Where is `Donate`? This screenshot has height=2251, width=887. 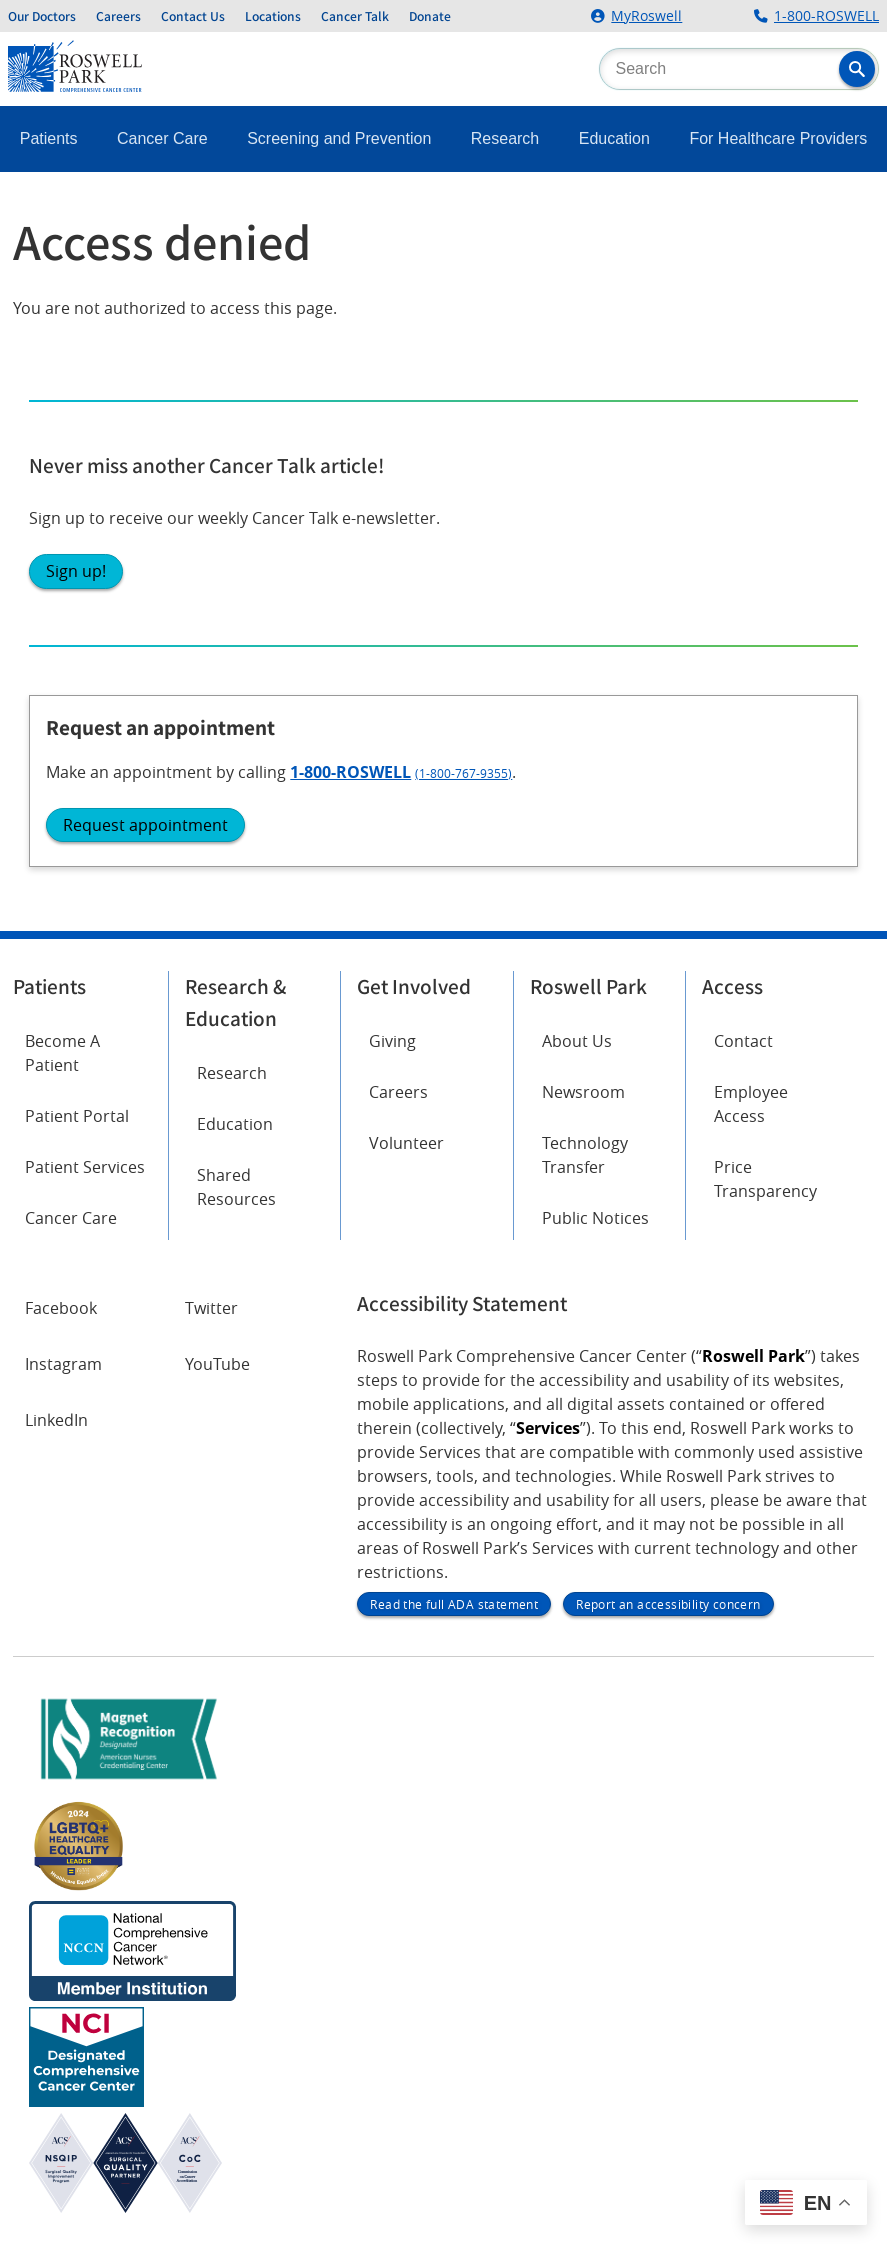 Donate is located at coordinates (430, 16).